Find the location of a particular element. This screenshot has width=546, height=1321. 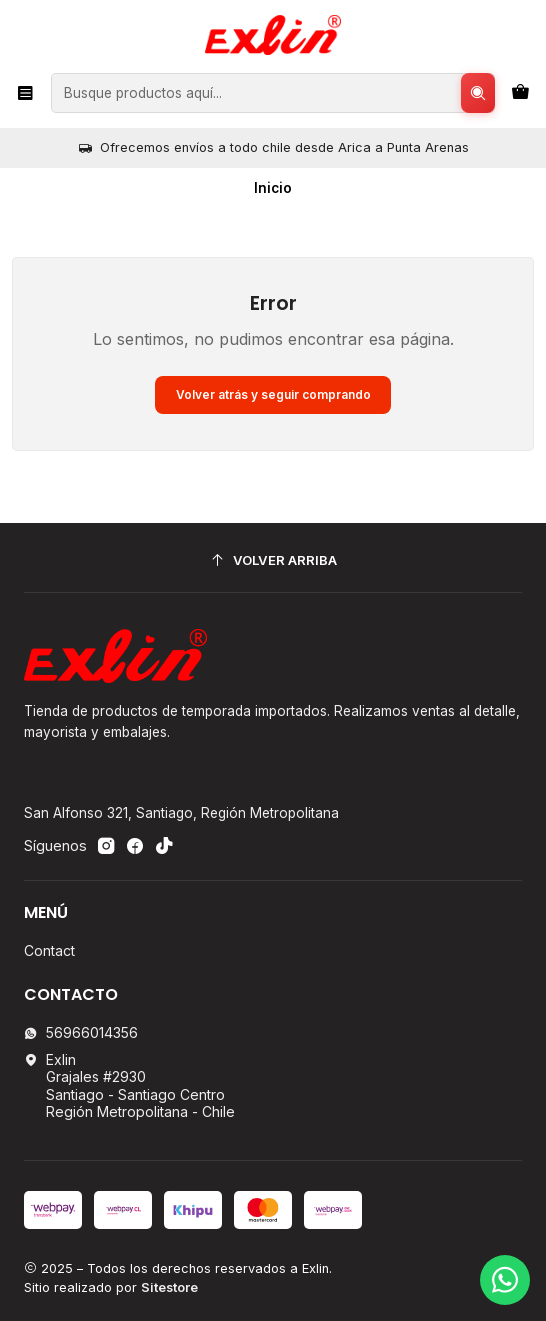

[Menú] is located at coordinates (25, 92).